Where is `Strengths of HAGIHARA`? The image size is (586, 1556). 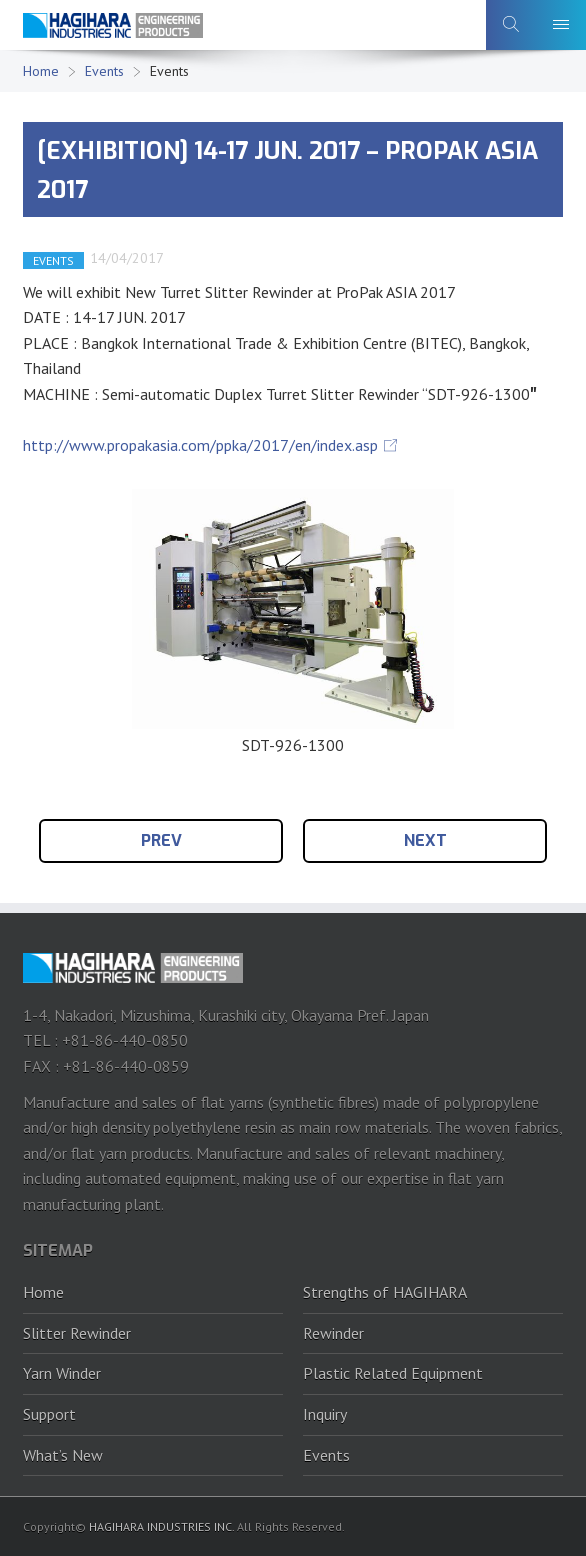
Strengths of HAGIHARA is located at coordinates (385, 1292).